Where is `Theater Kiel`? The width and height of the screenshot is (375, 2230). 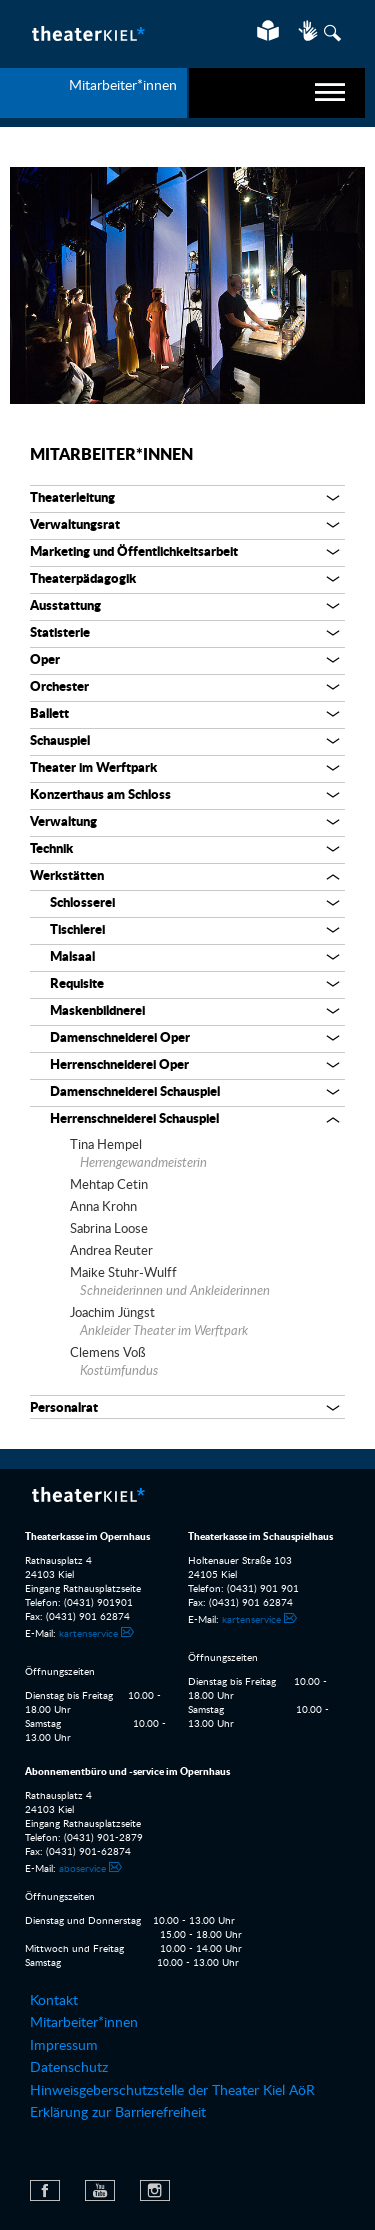
Theater Kiel is located at coordinates (87, 33).